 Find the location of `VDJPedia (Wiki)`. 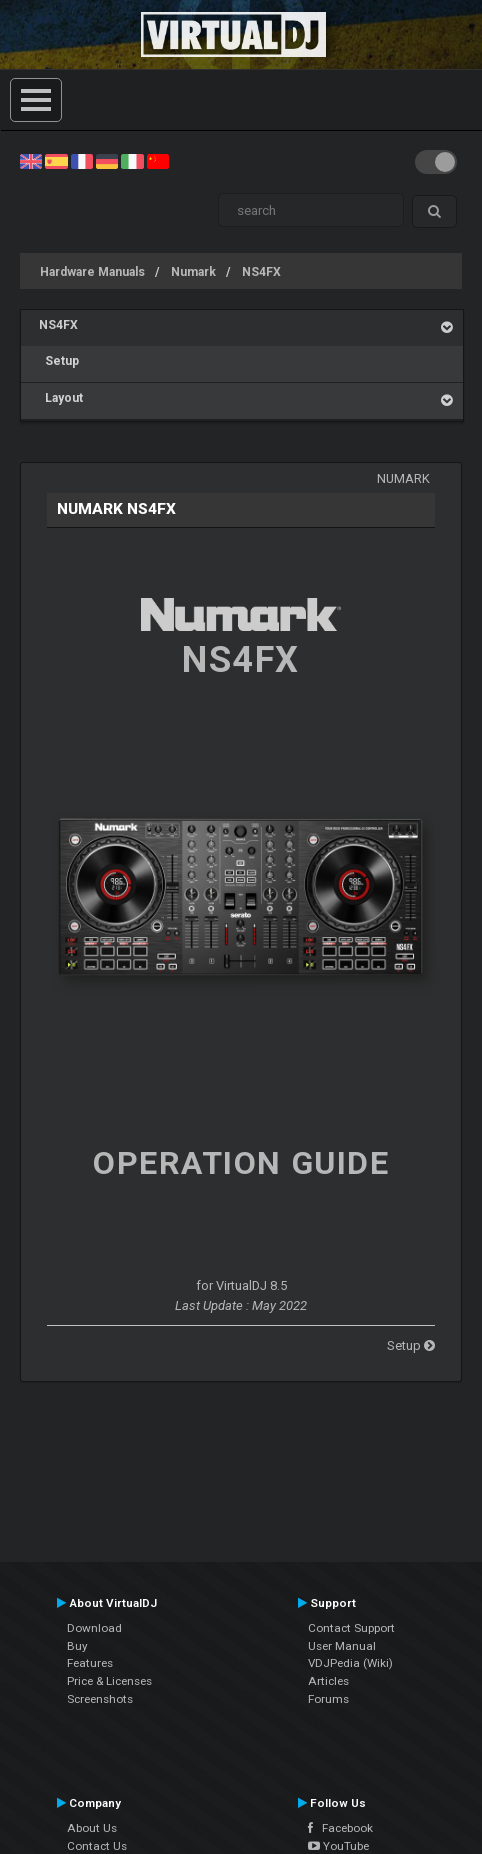

VDJPedia (Wiki) is located at coordinates (350, 1663).